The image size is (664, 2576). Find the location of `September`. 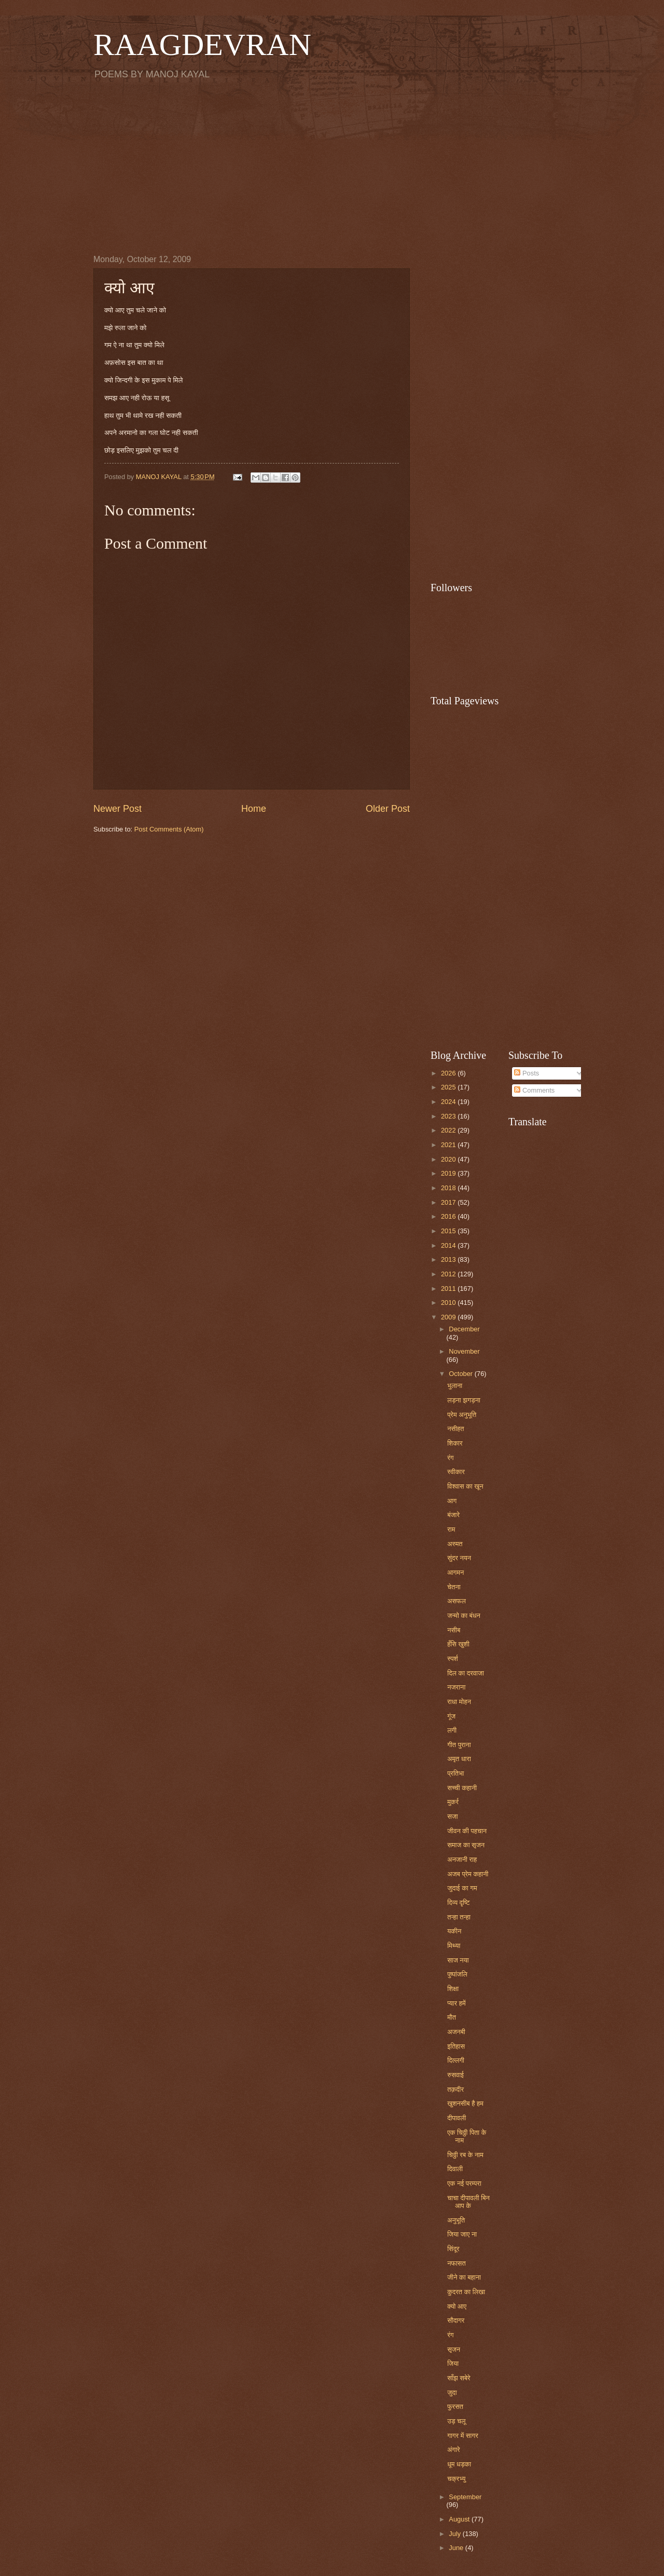

September is located at coordinates (465, 2497).